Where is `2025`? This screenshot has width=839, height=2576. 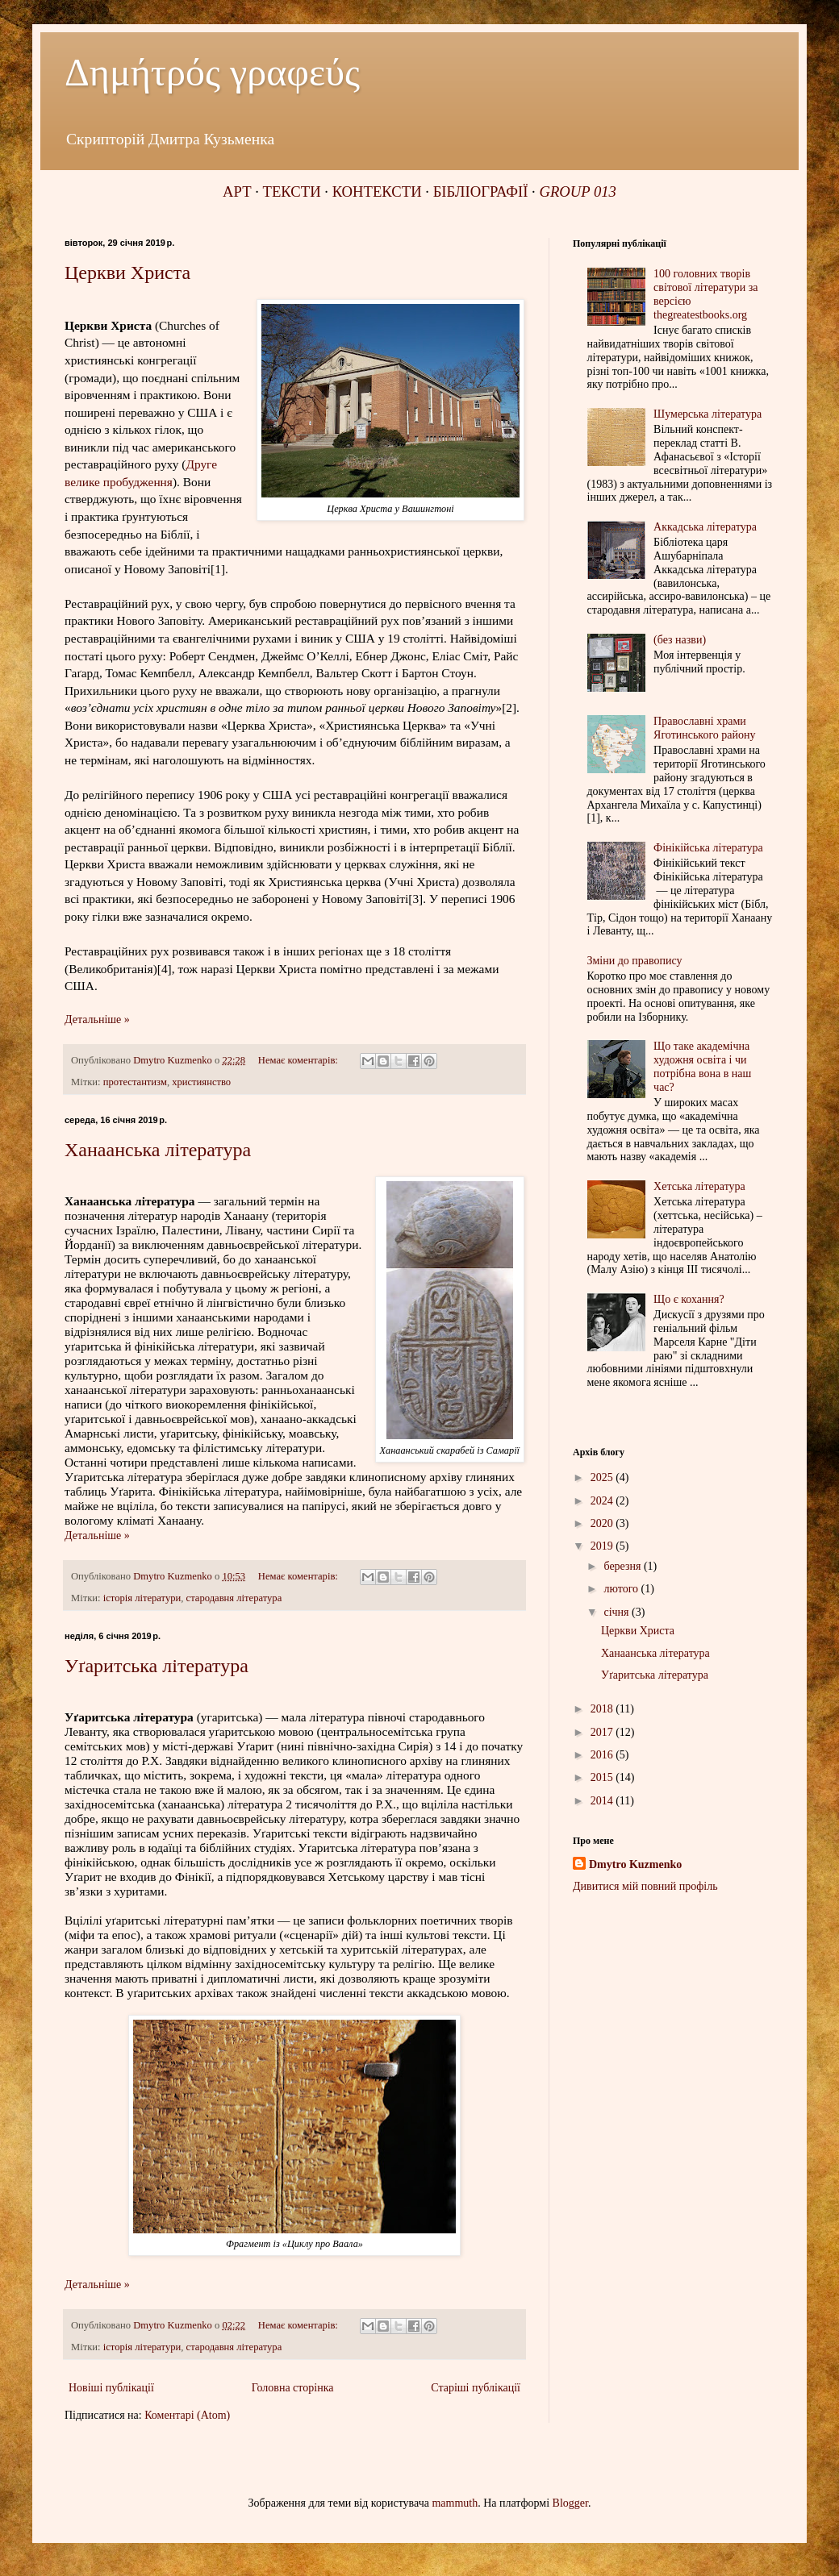 2025 is located at coordinates (603, 1477).